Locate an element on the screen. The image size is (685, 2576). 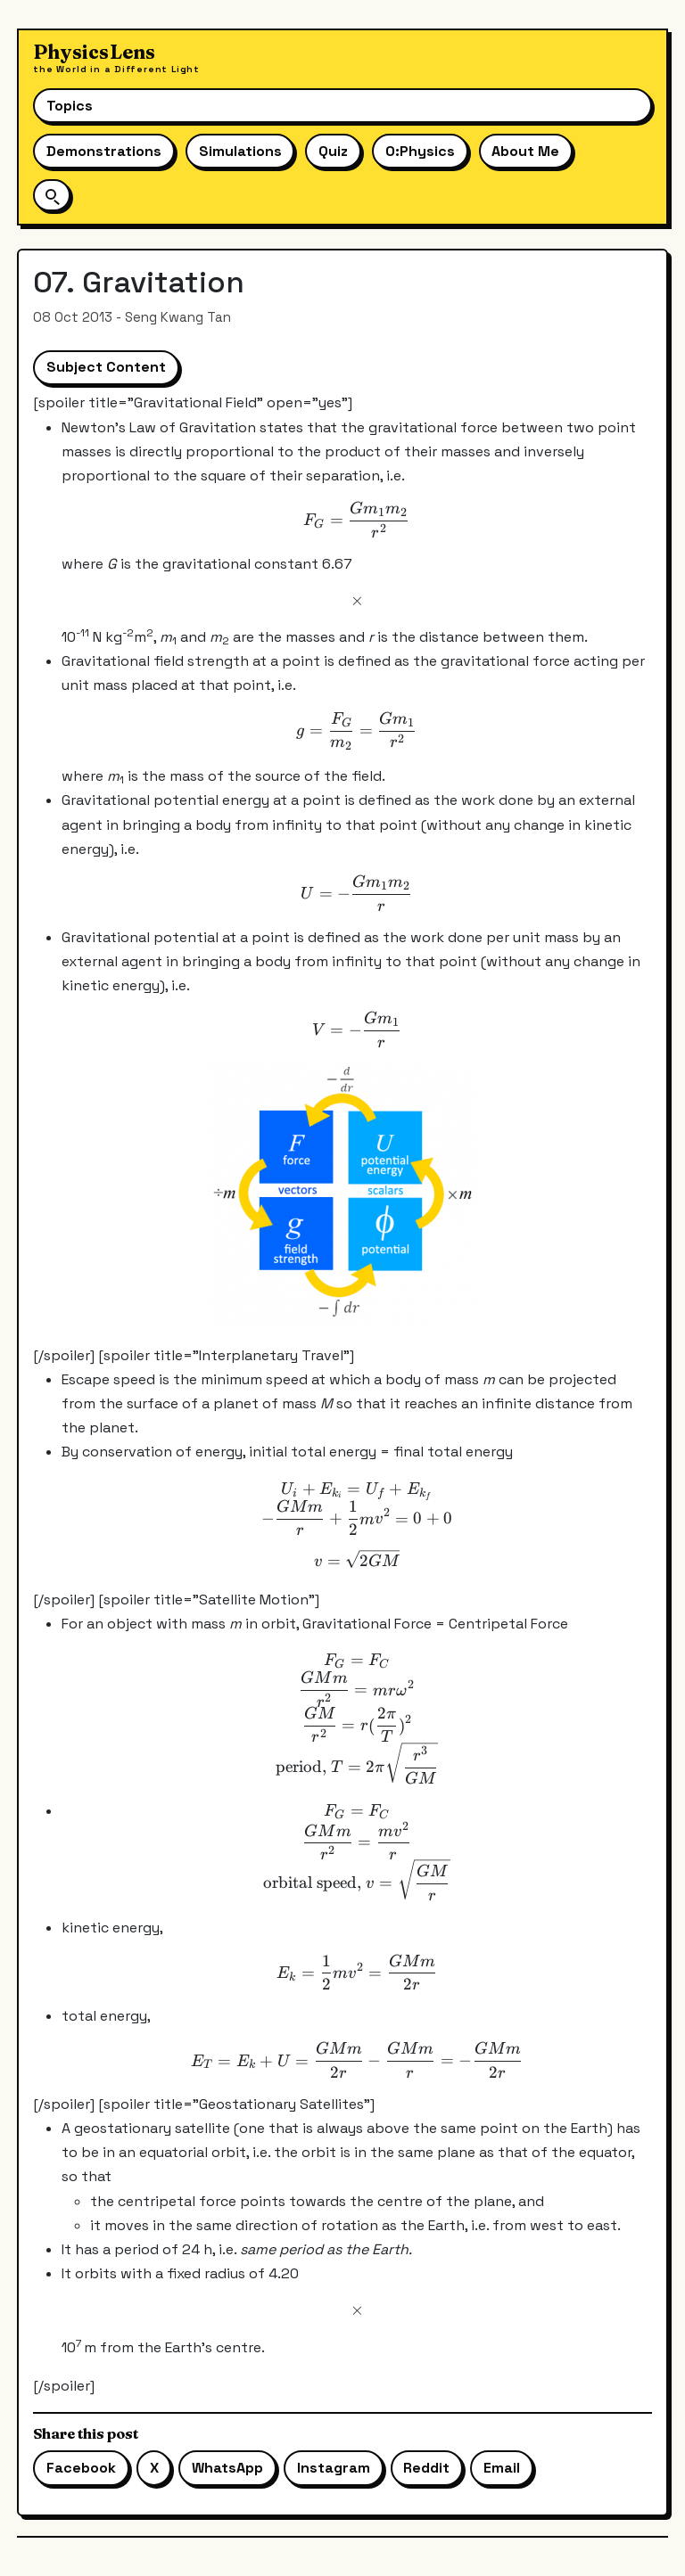
Quiz is located at coordinates (333, 151).